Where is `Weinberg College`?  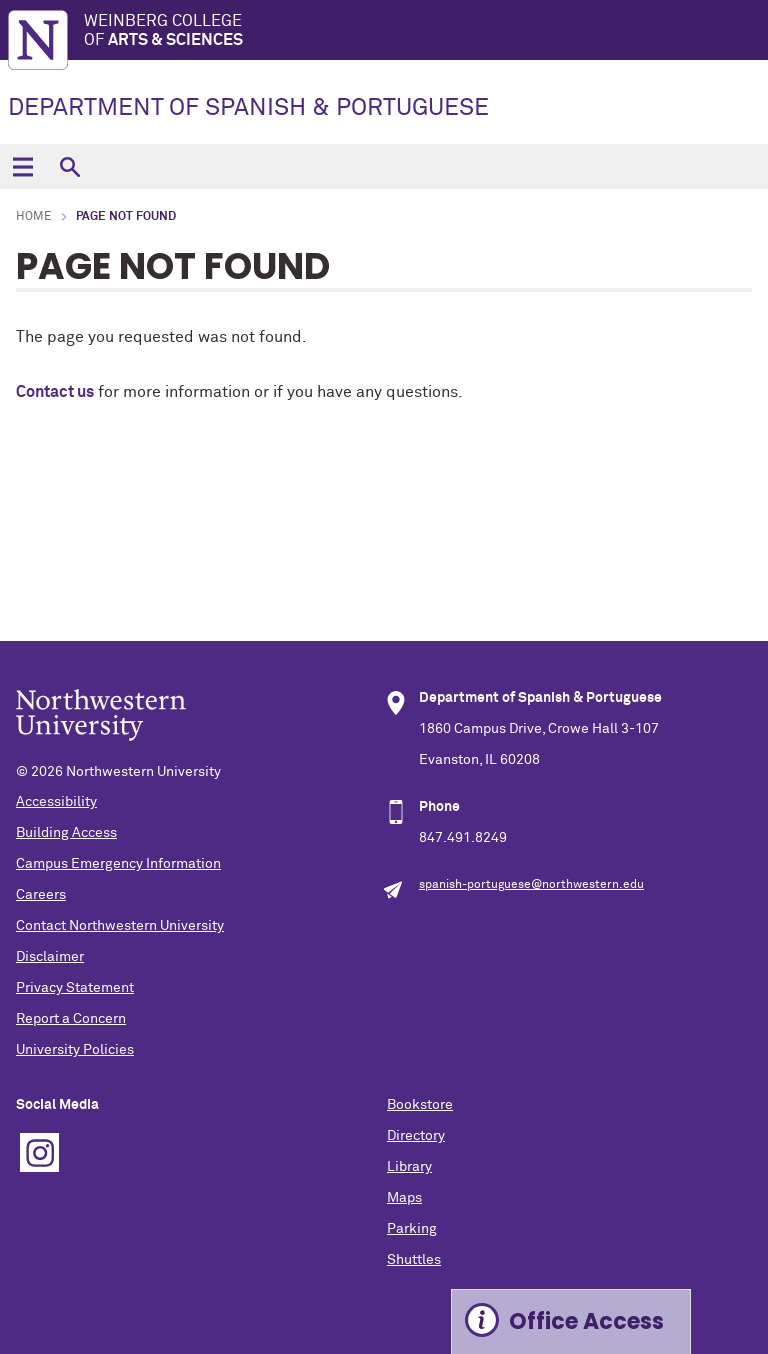 Weinberg College is located at coordinates (426, 31).